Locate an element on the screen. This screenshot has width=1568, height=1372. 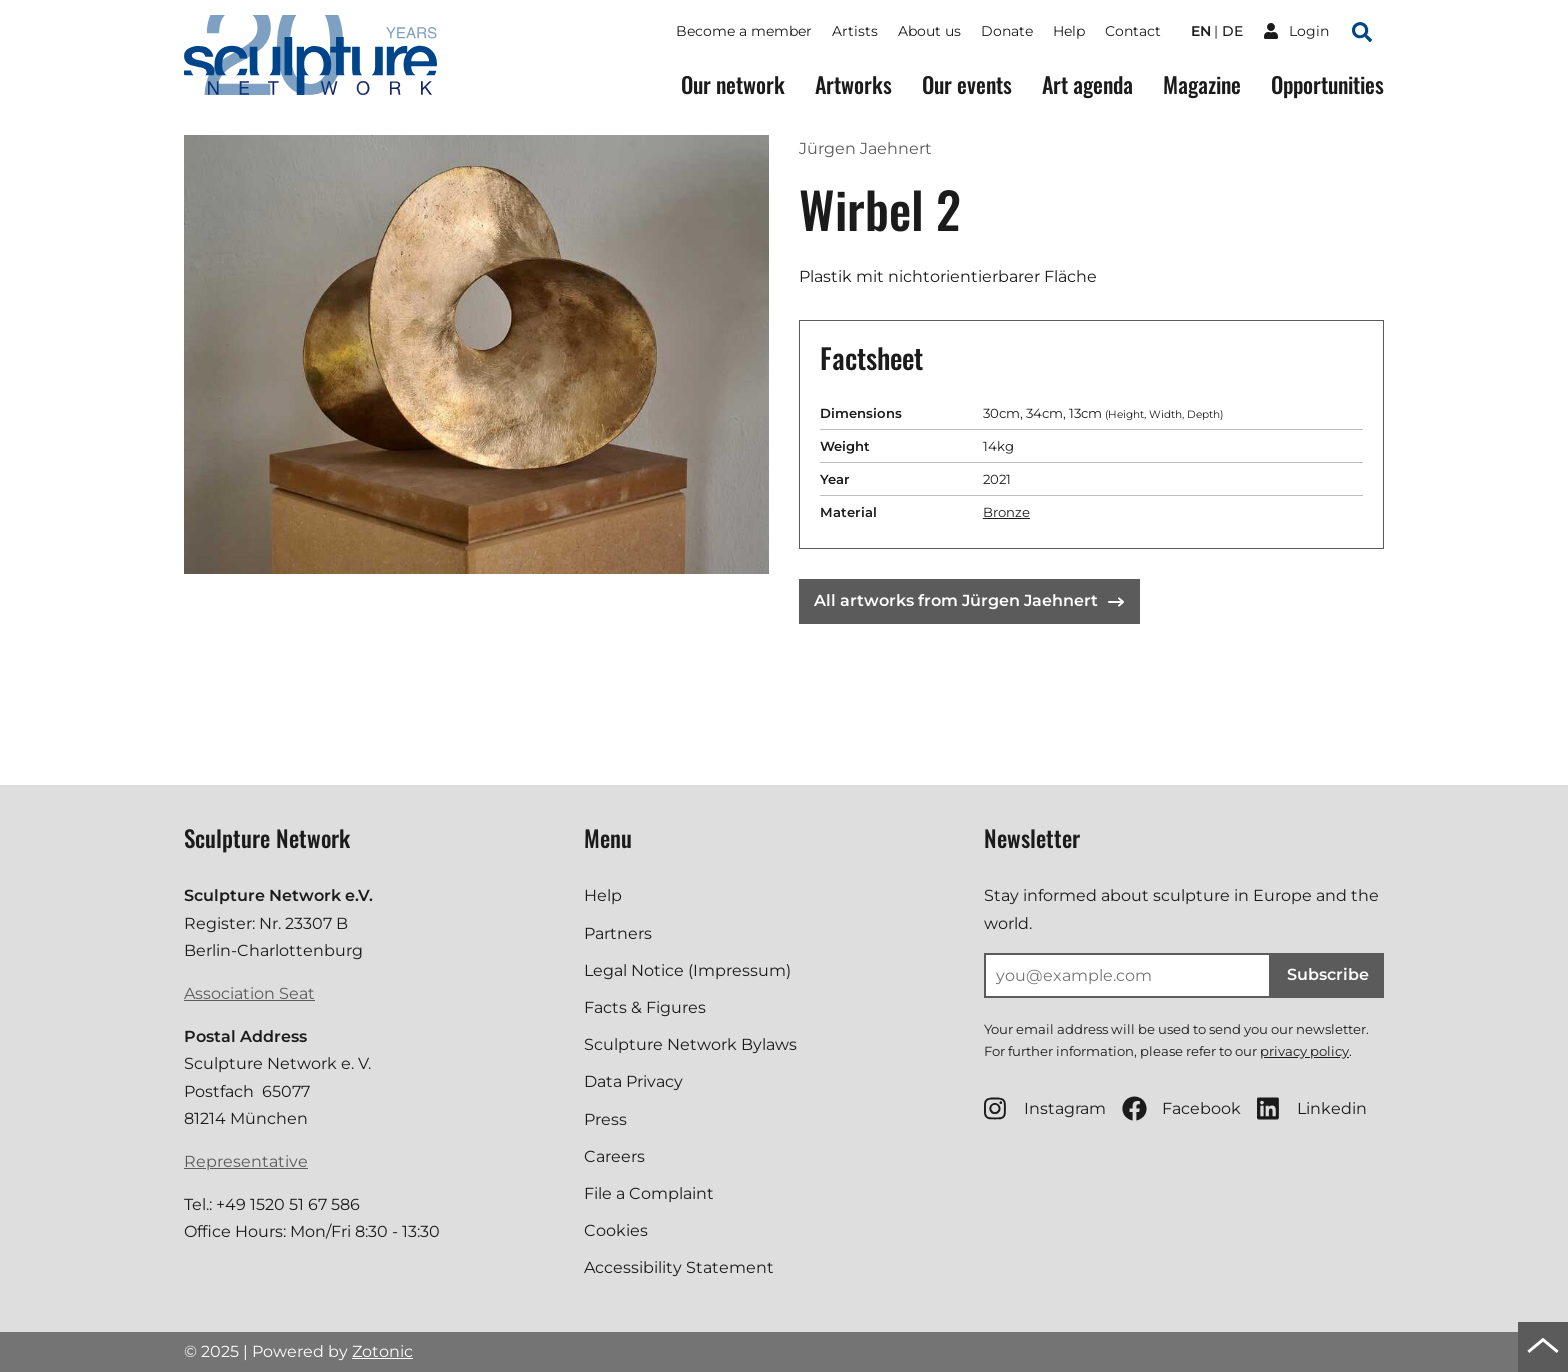
Subscribe is located at coordinates (1328, 974).